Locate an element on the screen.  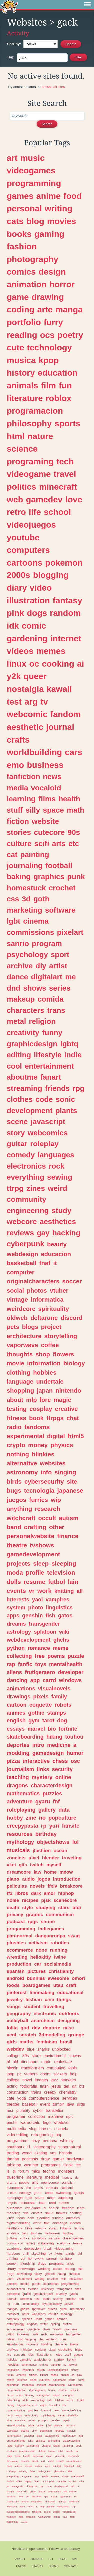
oc is located at coordinates (34, 663).